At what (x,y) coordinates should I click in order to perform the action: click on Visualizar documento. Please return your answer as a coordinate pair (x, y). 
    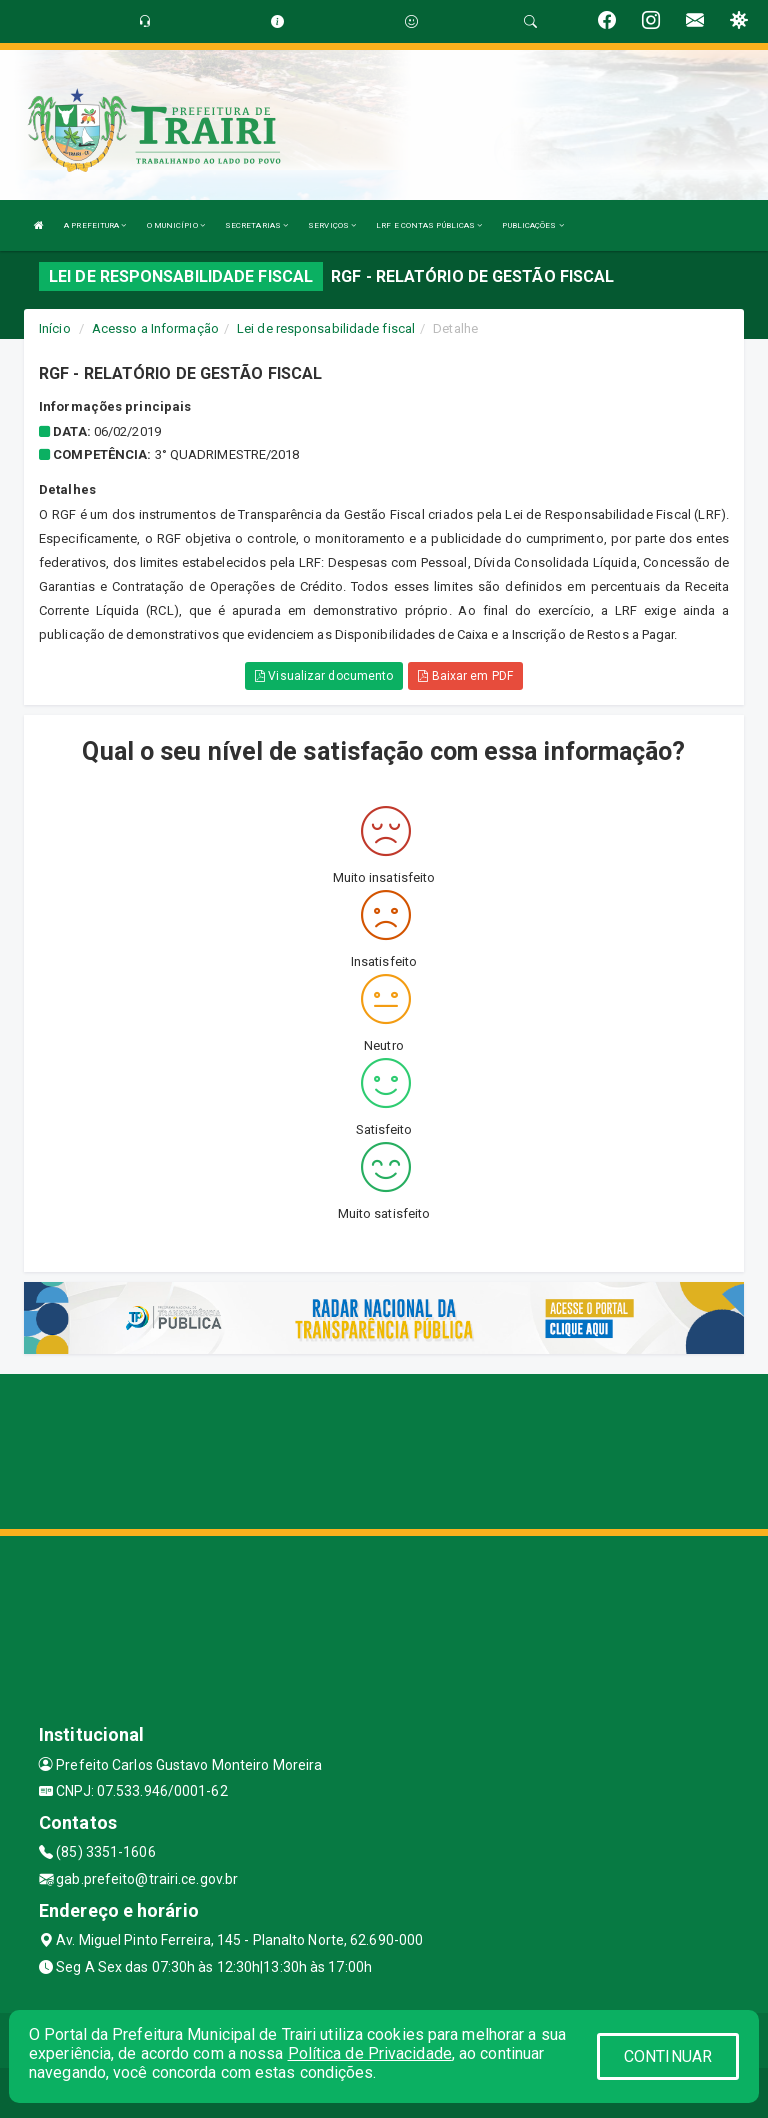
    Looking at the image, I should click on (324, 676).